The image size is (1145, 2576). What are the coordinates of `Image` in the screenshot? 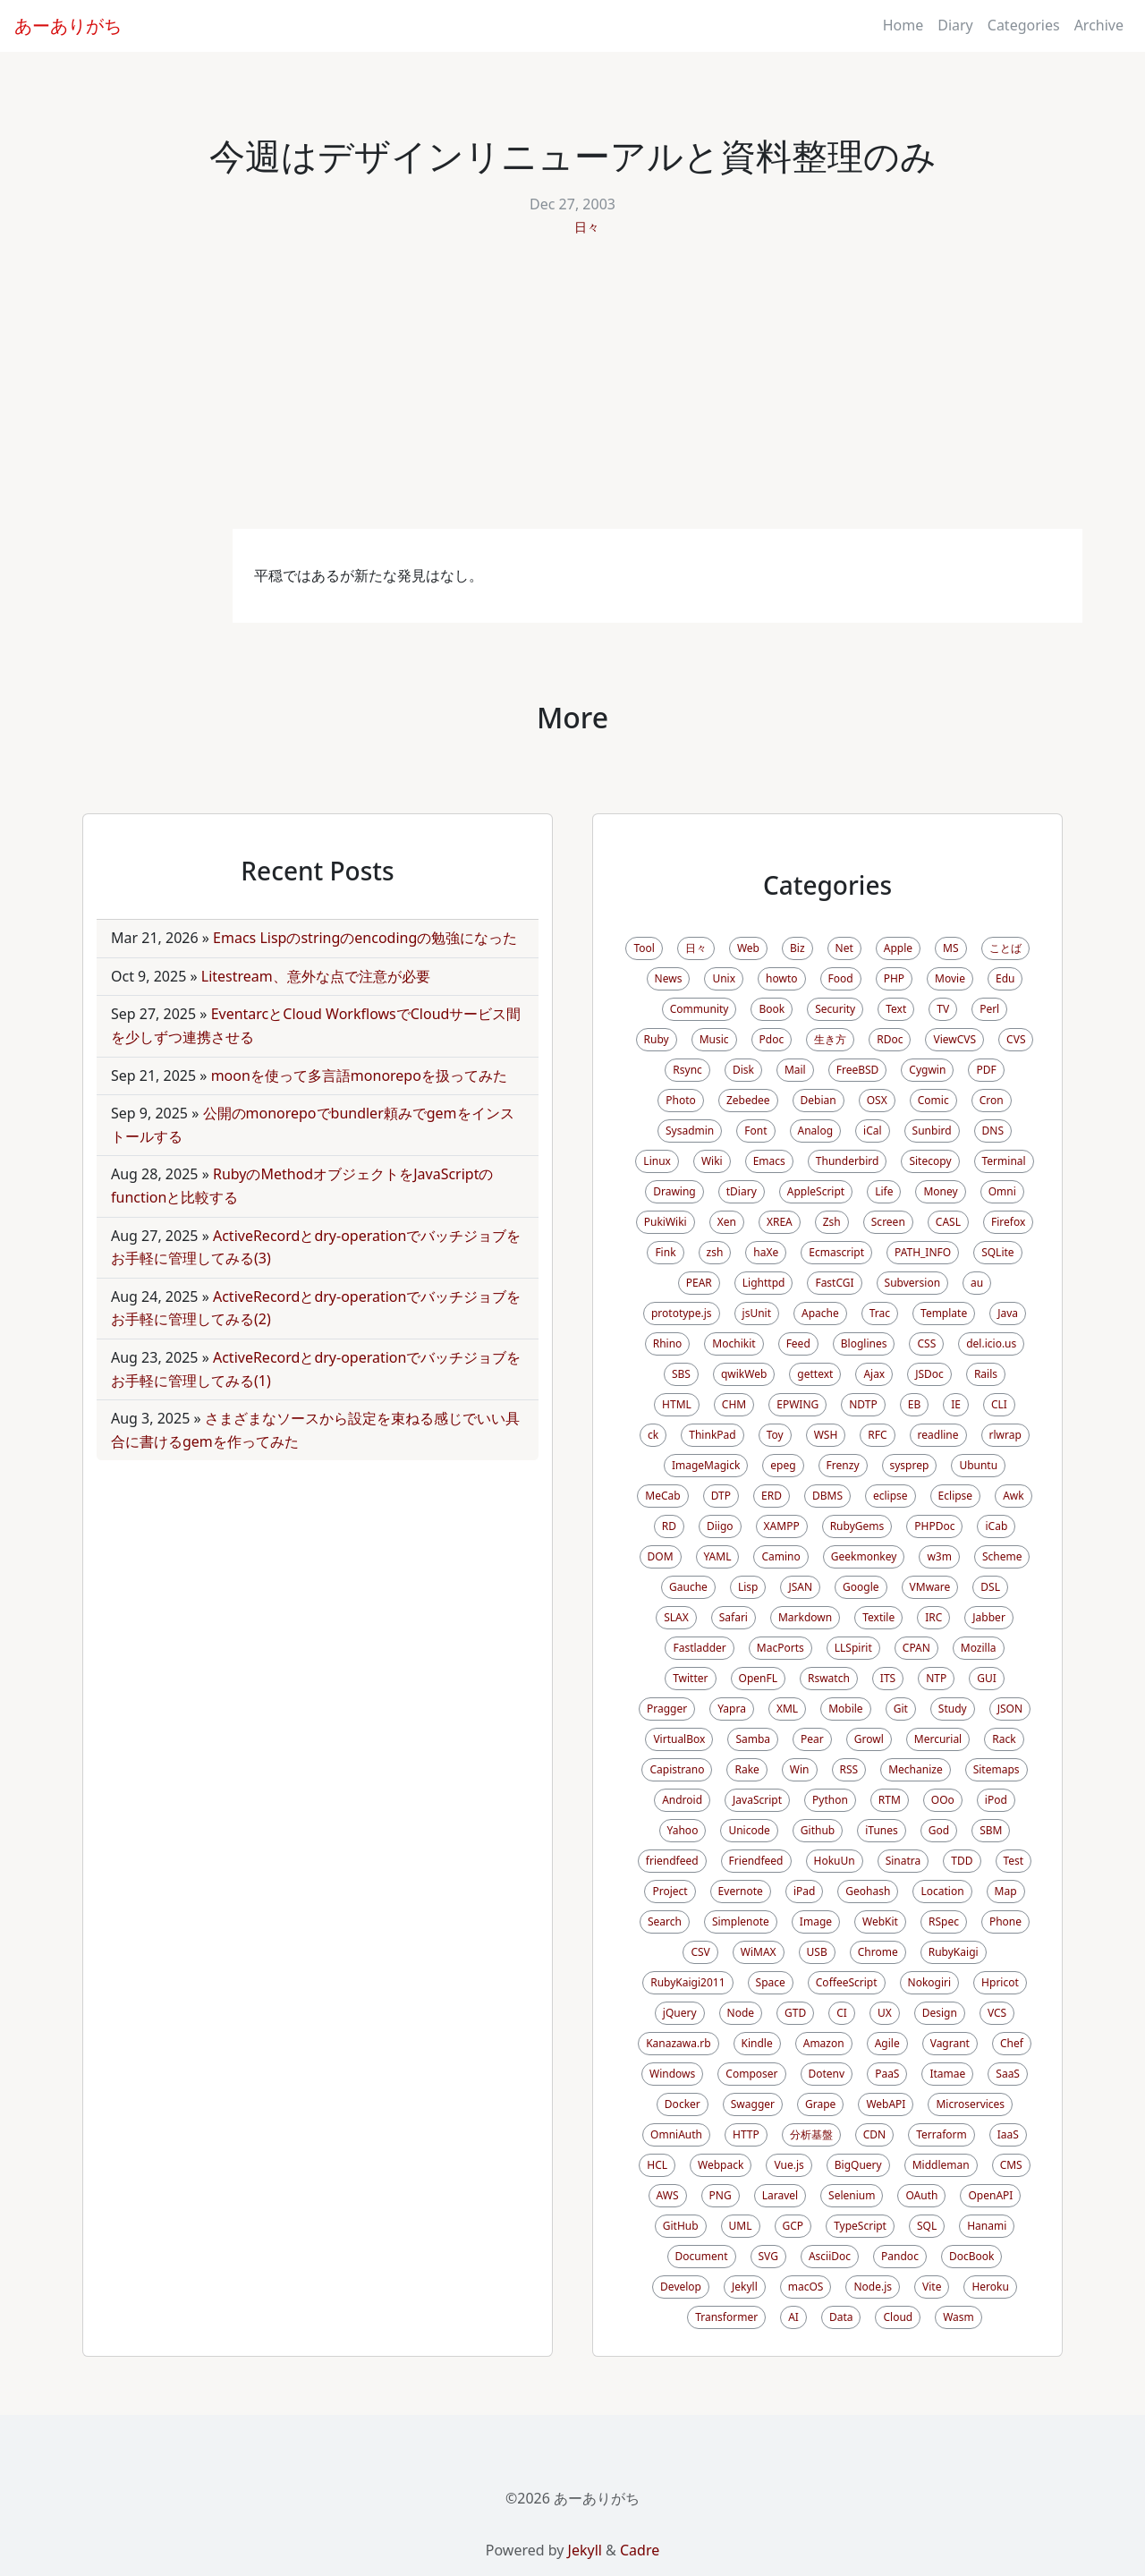 It's located at (816, 1921).